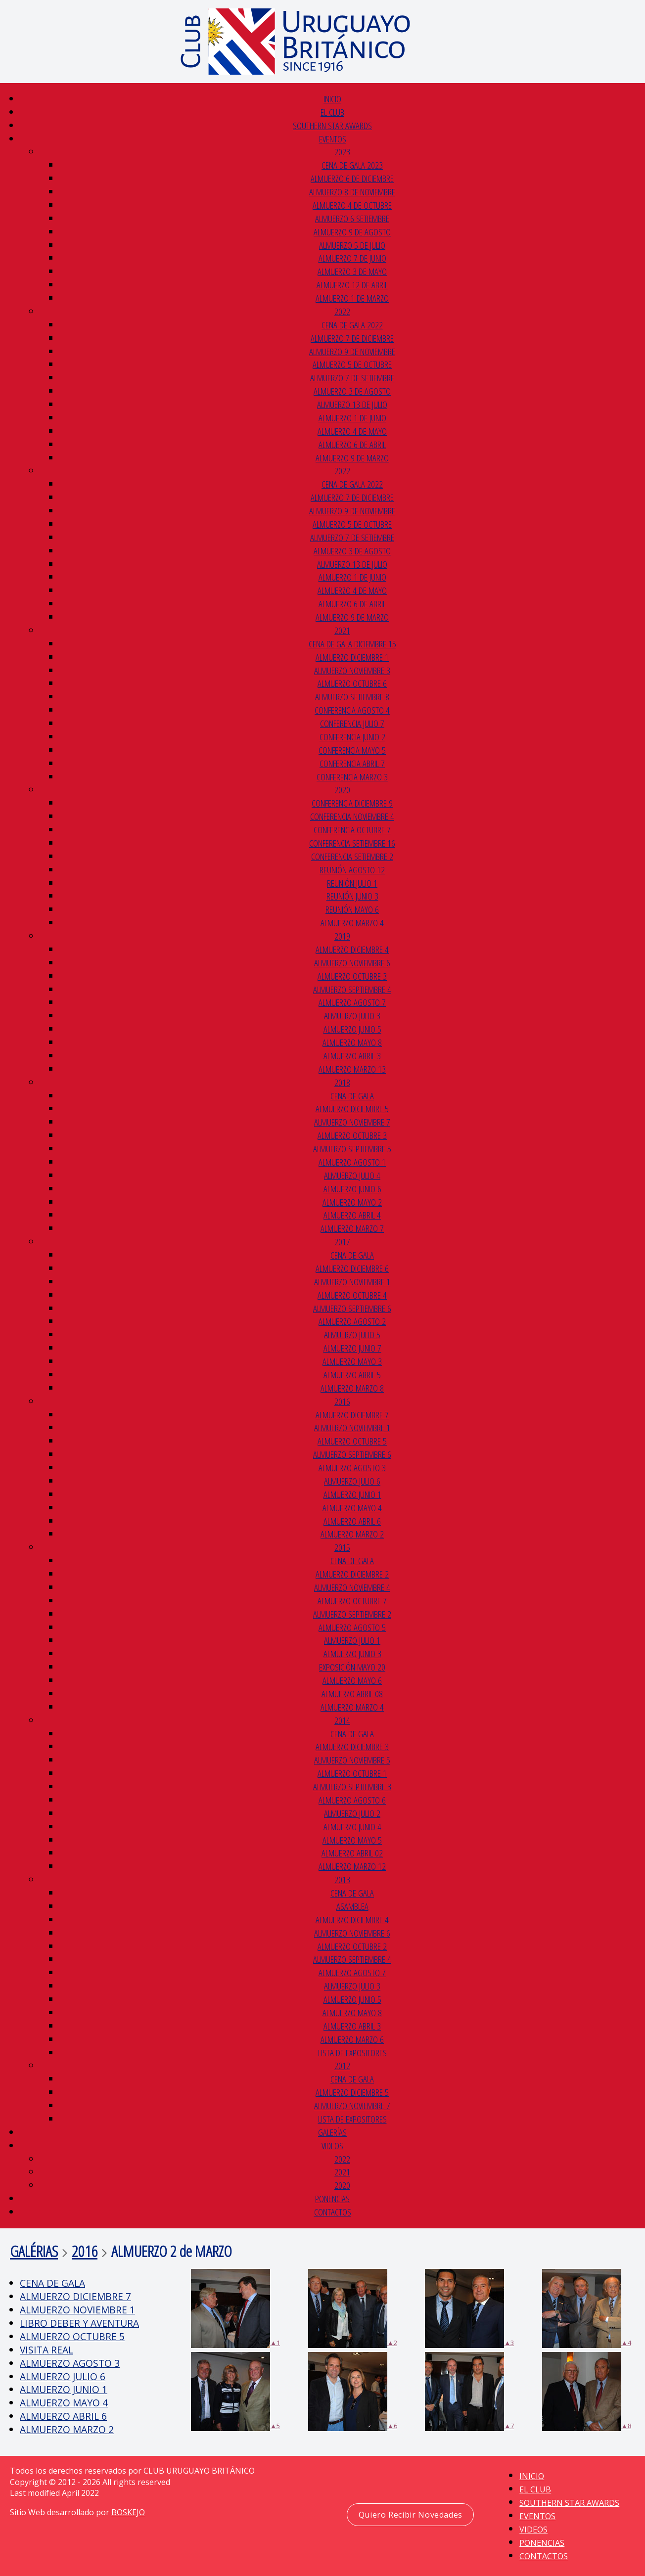 The width and height of the screenshot is (645, 2576). I want to click on ALMUERZO NOVIEMBRE 5, so click(352, 1759).